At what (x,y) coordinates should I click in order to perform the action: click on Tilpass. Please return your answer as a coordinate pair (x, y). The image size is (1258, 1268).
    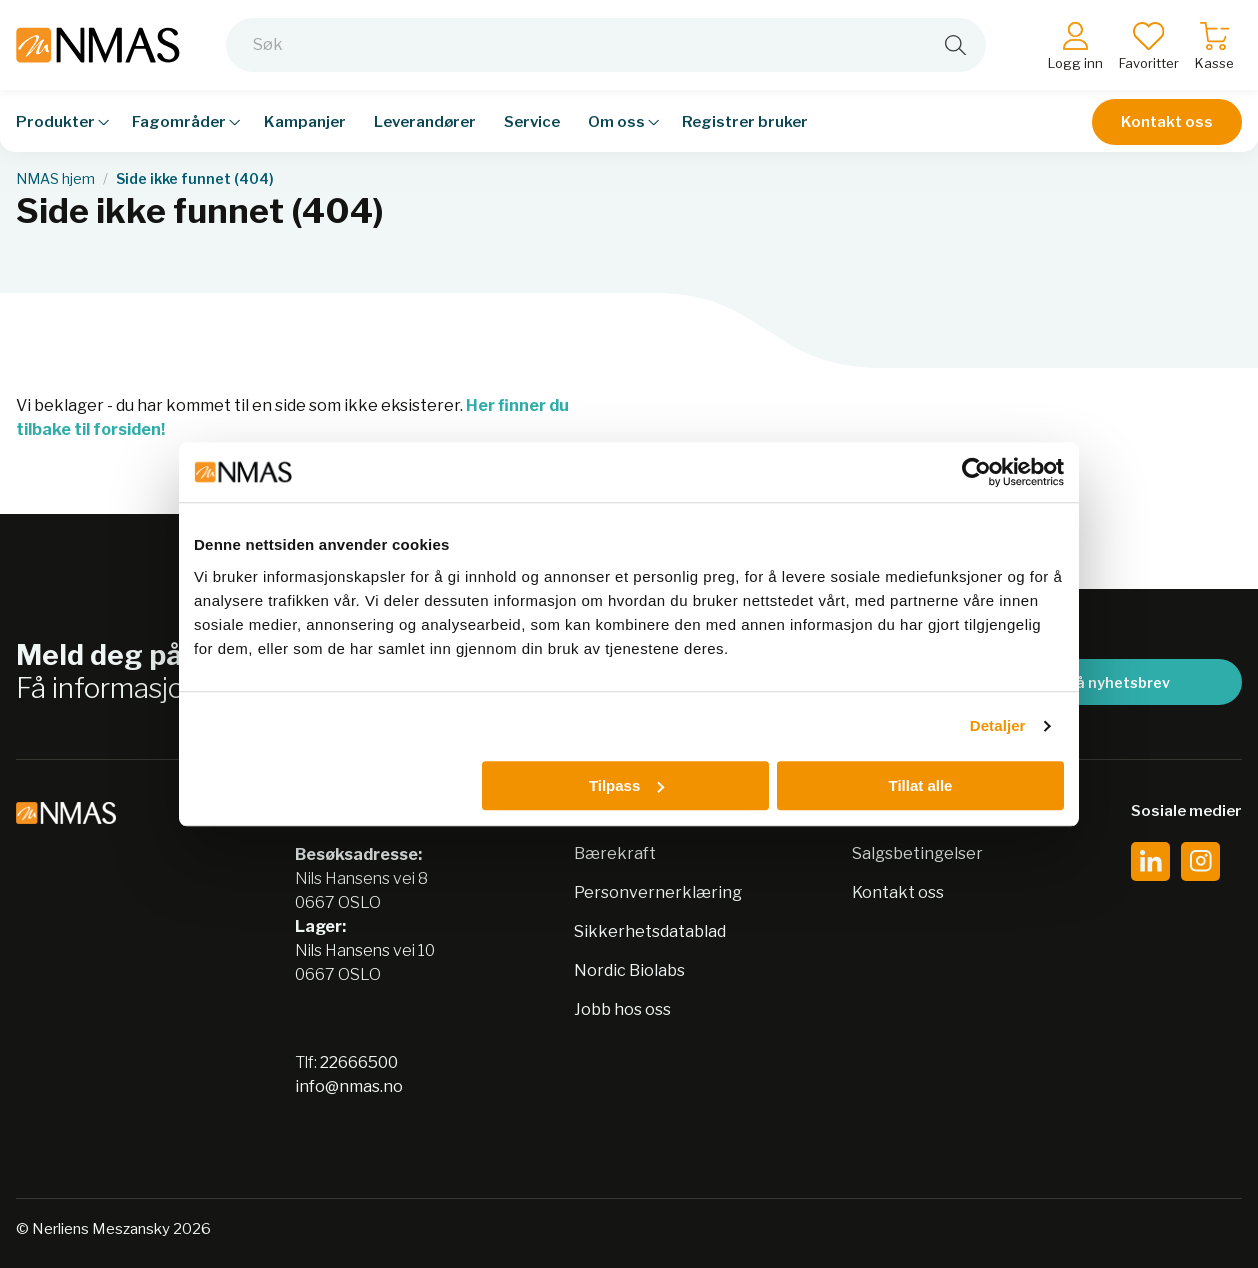
    Looking at the image, I should click on (626, 785).